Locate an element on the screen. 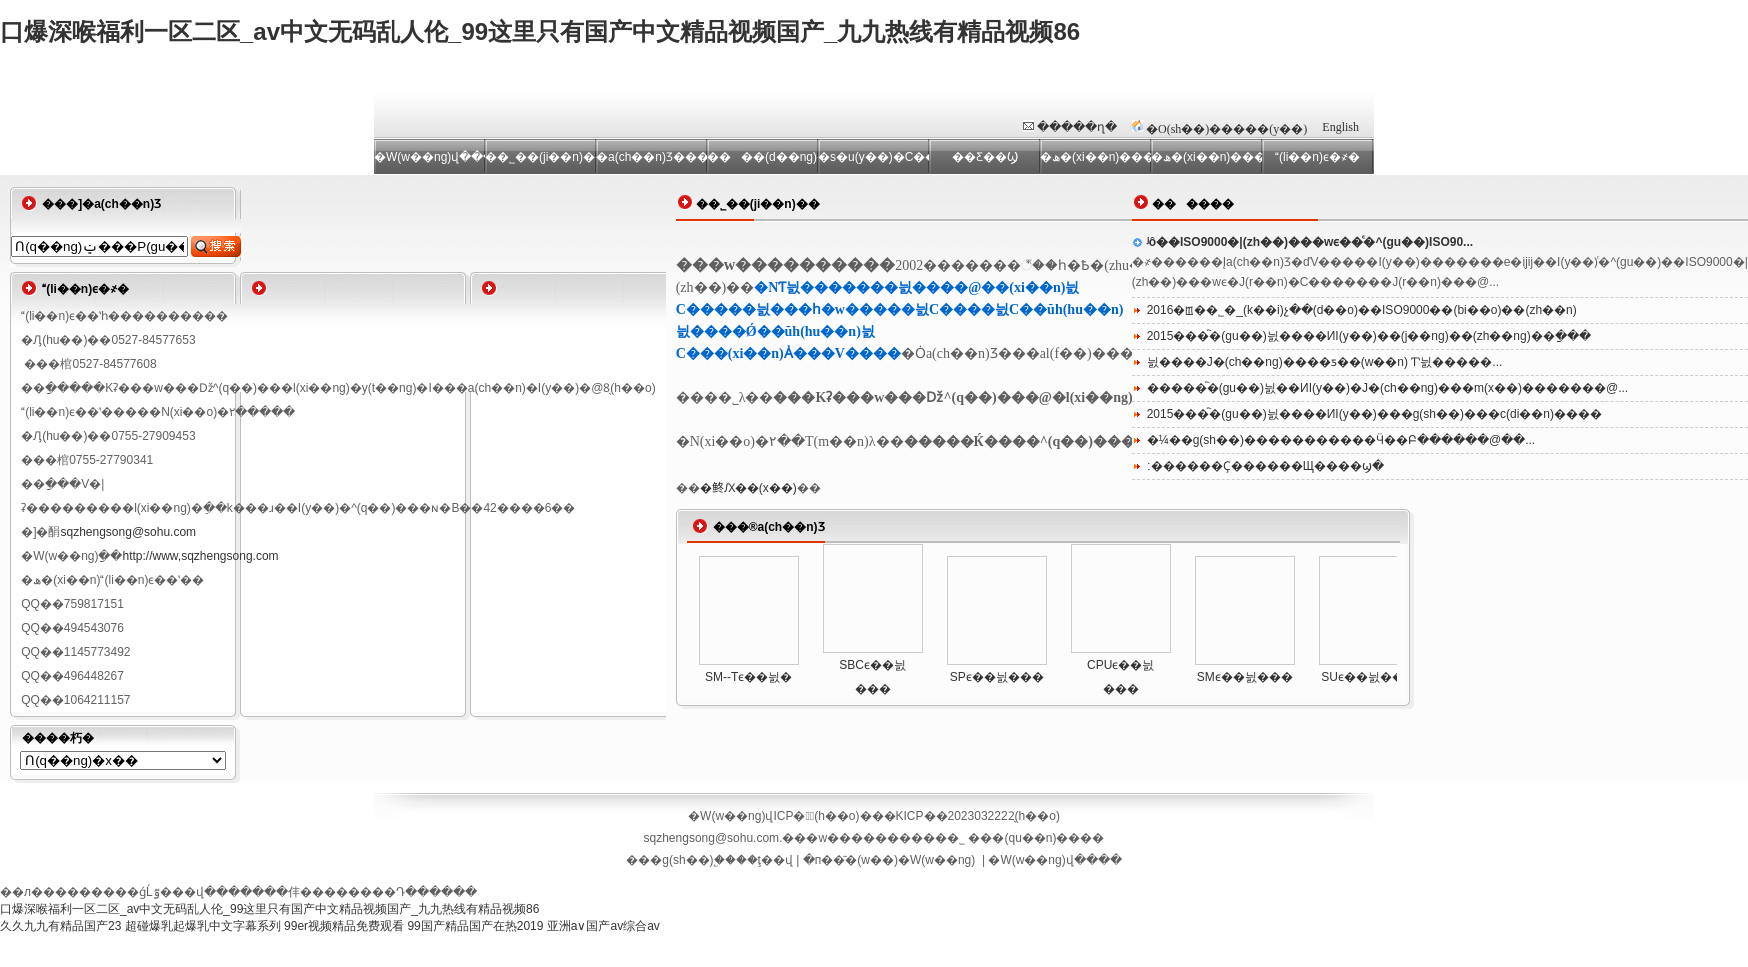  �����ղ� is located at coordinates (1077, 127).